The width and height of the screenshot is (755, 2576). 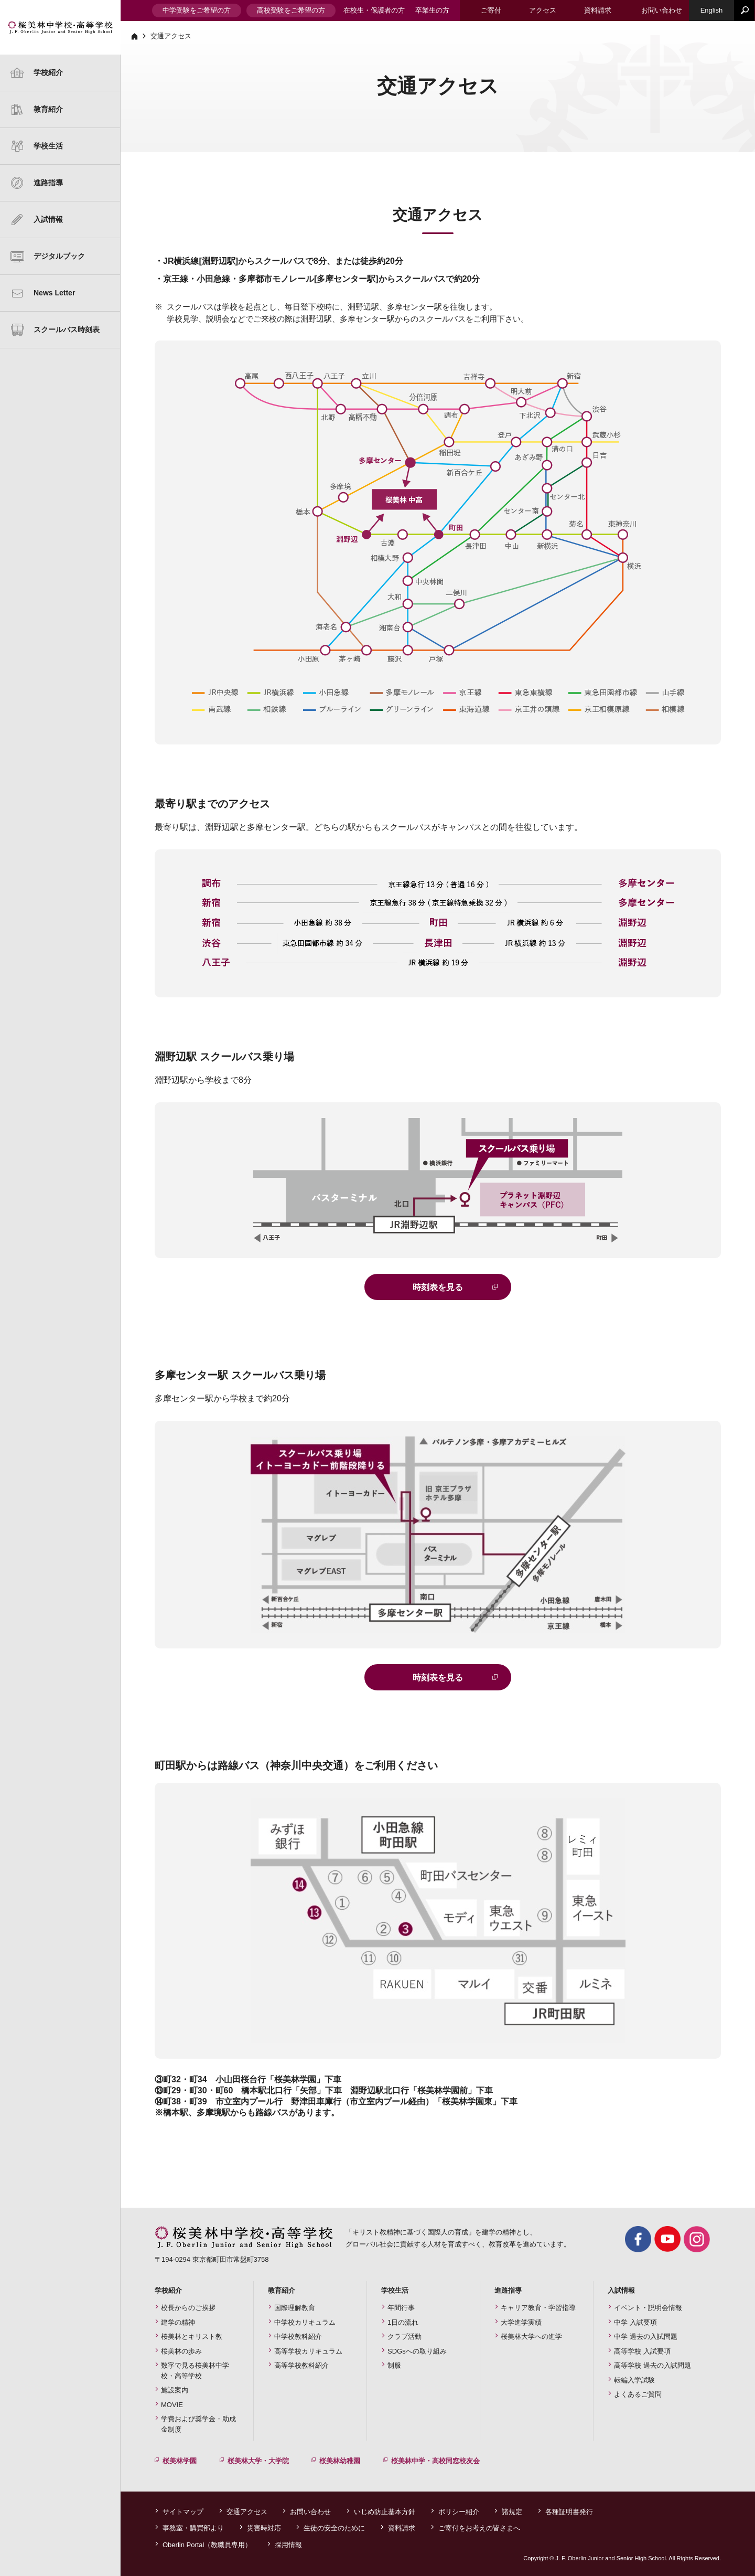 What do you see at coordinates (195, 2370) in the screenshot?
I see `数字で見る桜美林中学校・高等学校` at bounding box center [195, 2370].